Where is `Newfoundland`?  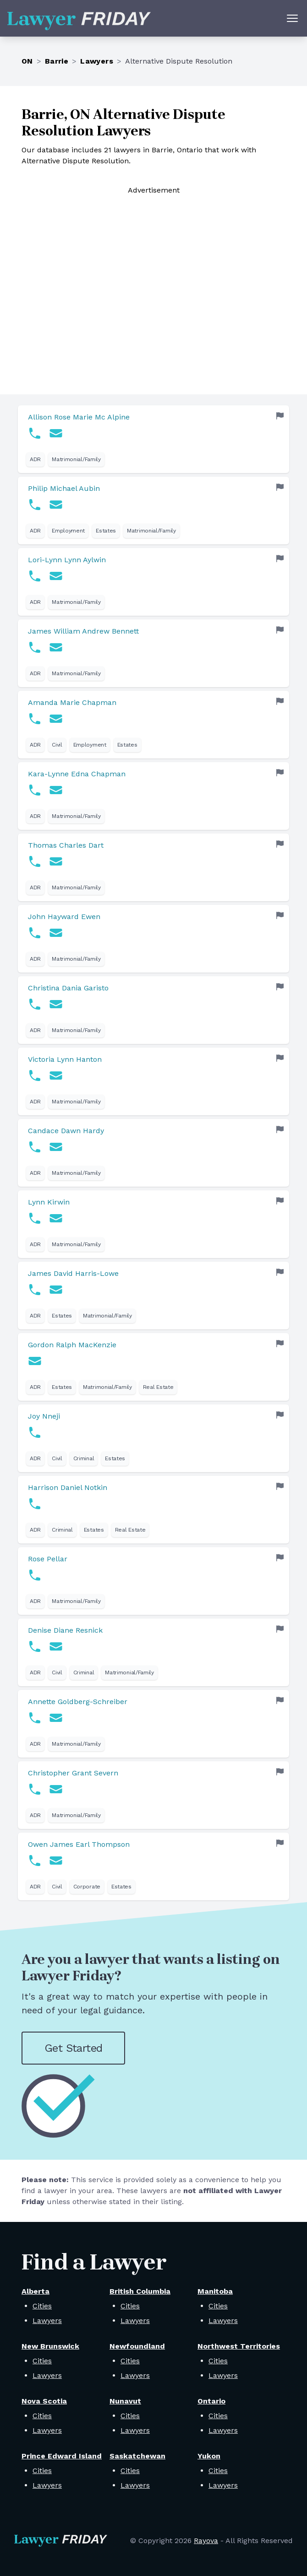 Newfoundland is located at coordinates (137, 2346).